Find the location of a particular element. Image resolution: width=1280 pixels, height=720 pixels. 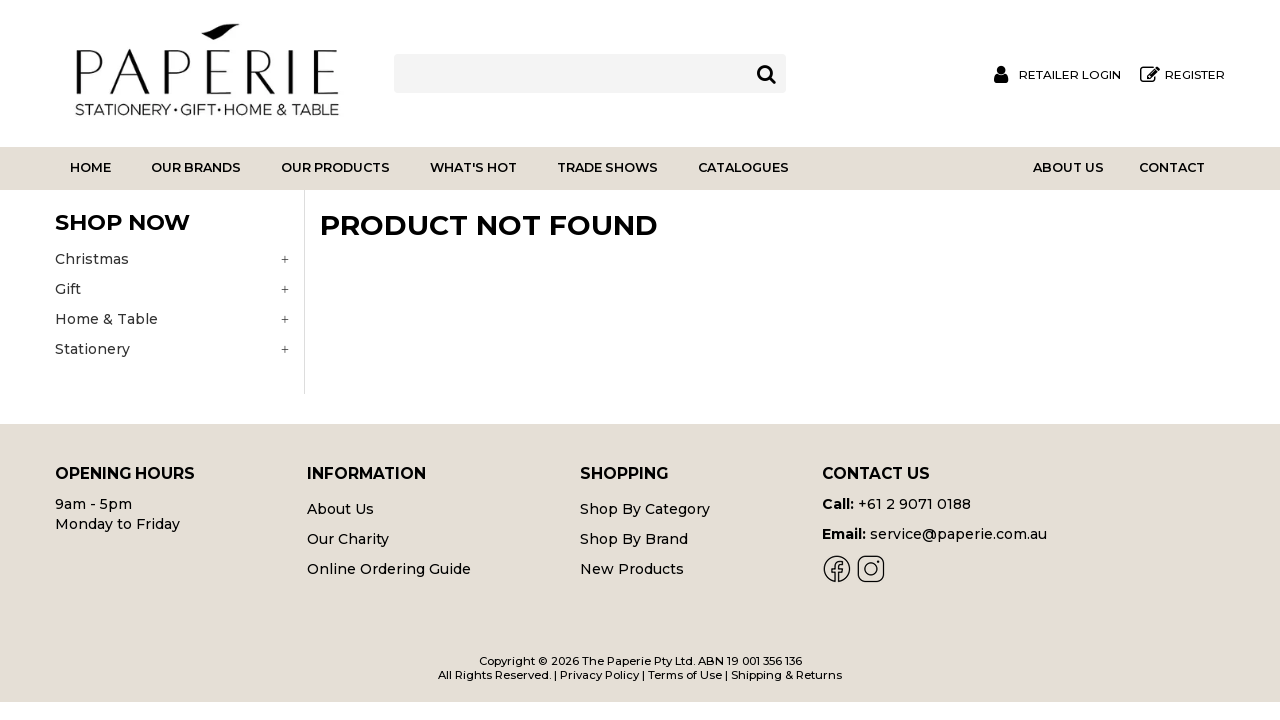

Shop By Brand is located at coordinates (634, 539).